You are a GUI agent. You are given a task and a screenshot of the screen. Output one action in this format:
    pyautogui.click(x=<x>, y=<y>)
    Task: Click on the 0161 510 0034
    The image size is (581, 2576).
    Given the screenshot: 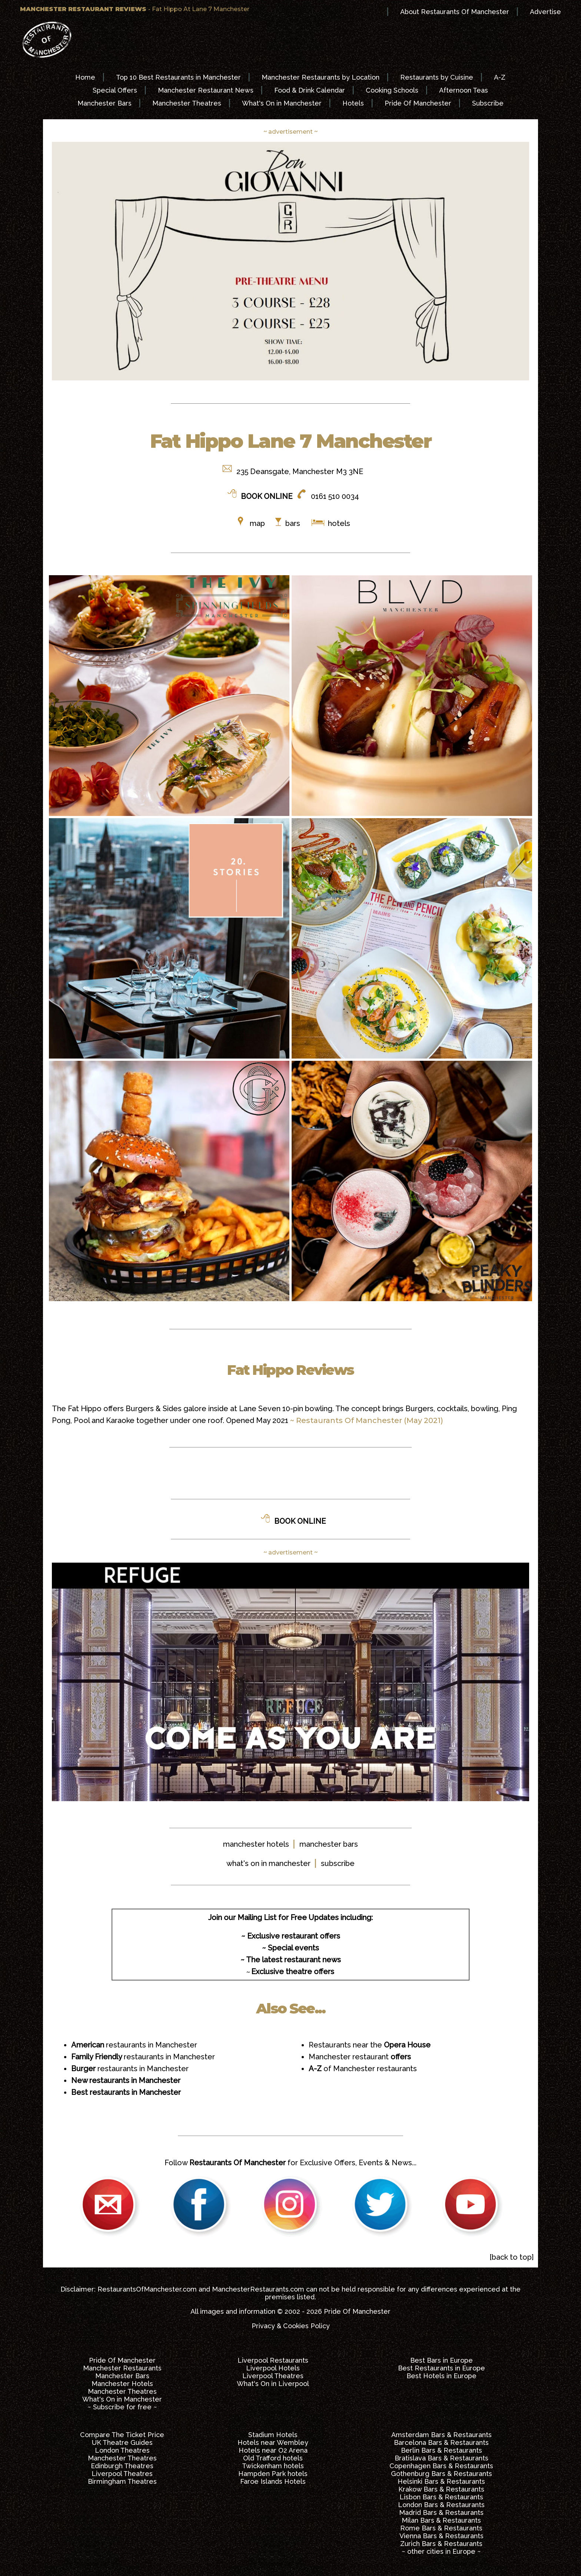 What is the action you would take?
    pyautogui.click(x=335, y=496)
    